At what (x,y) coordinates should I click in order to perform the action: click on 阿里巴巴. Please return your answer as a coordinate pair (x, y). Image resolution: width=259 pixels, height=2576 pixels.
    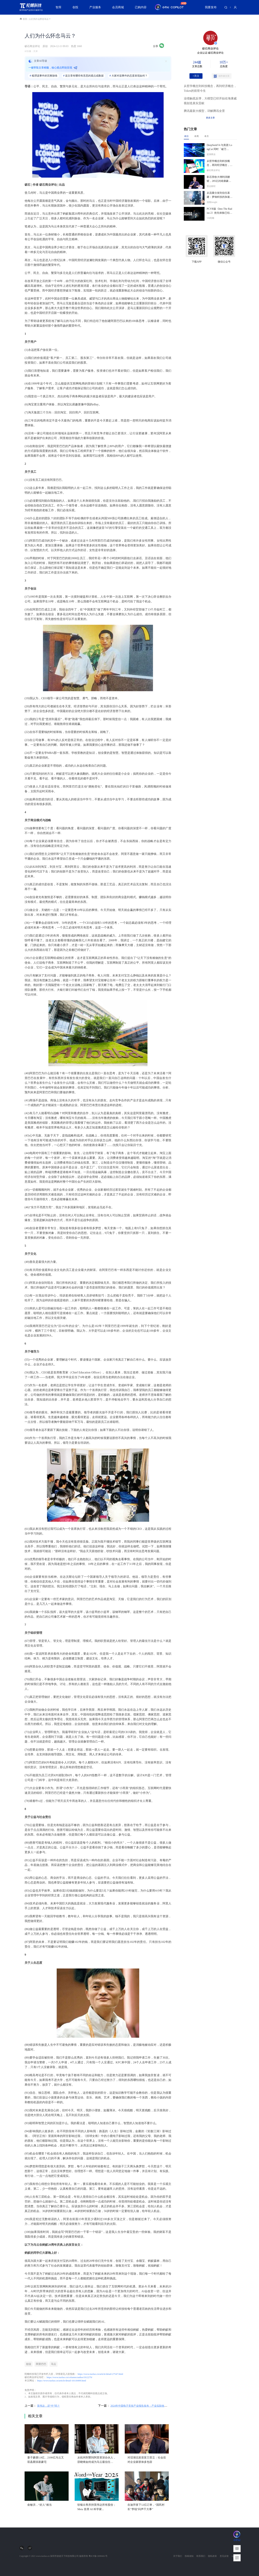
    Looking at the image, I should click on (41, 2364).